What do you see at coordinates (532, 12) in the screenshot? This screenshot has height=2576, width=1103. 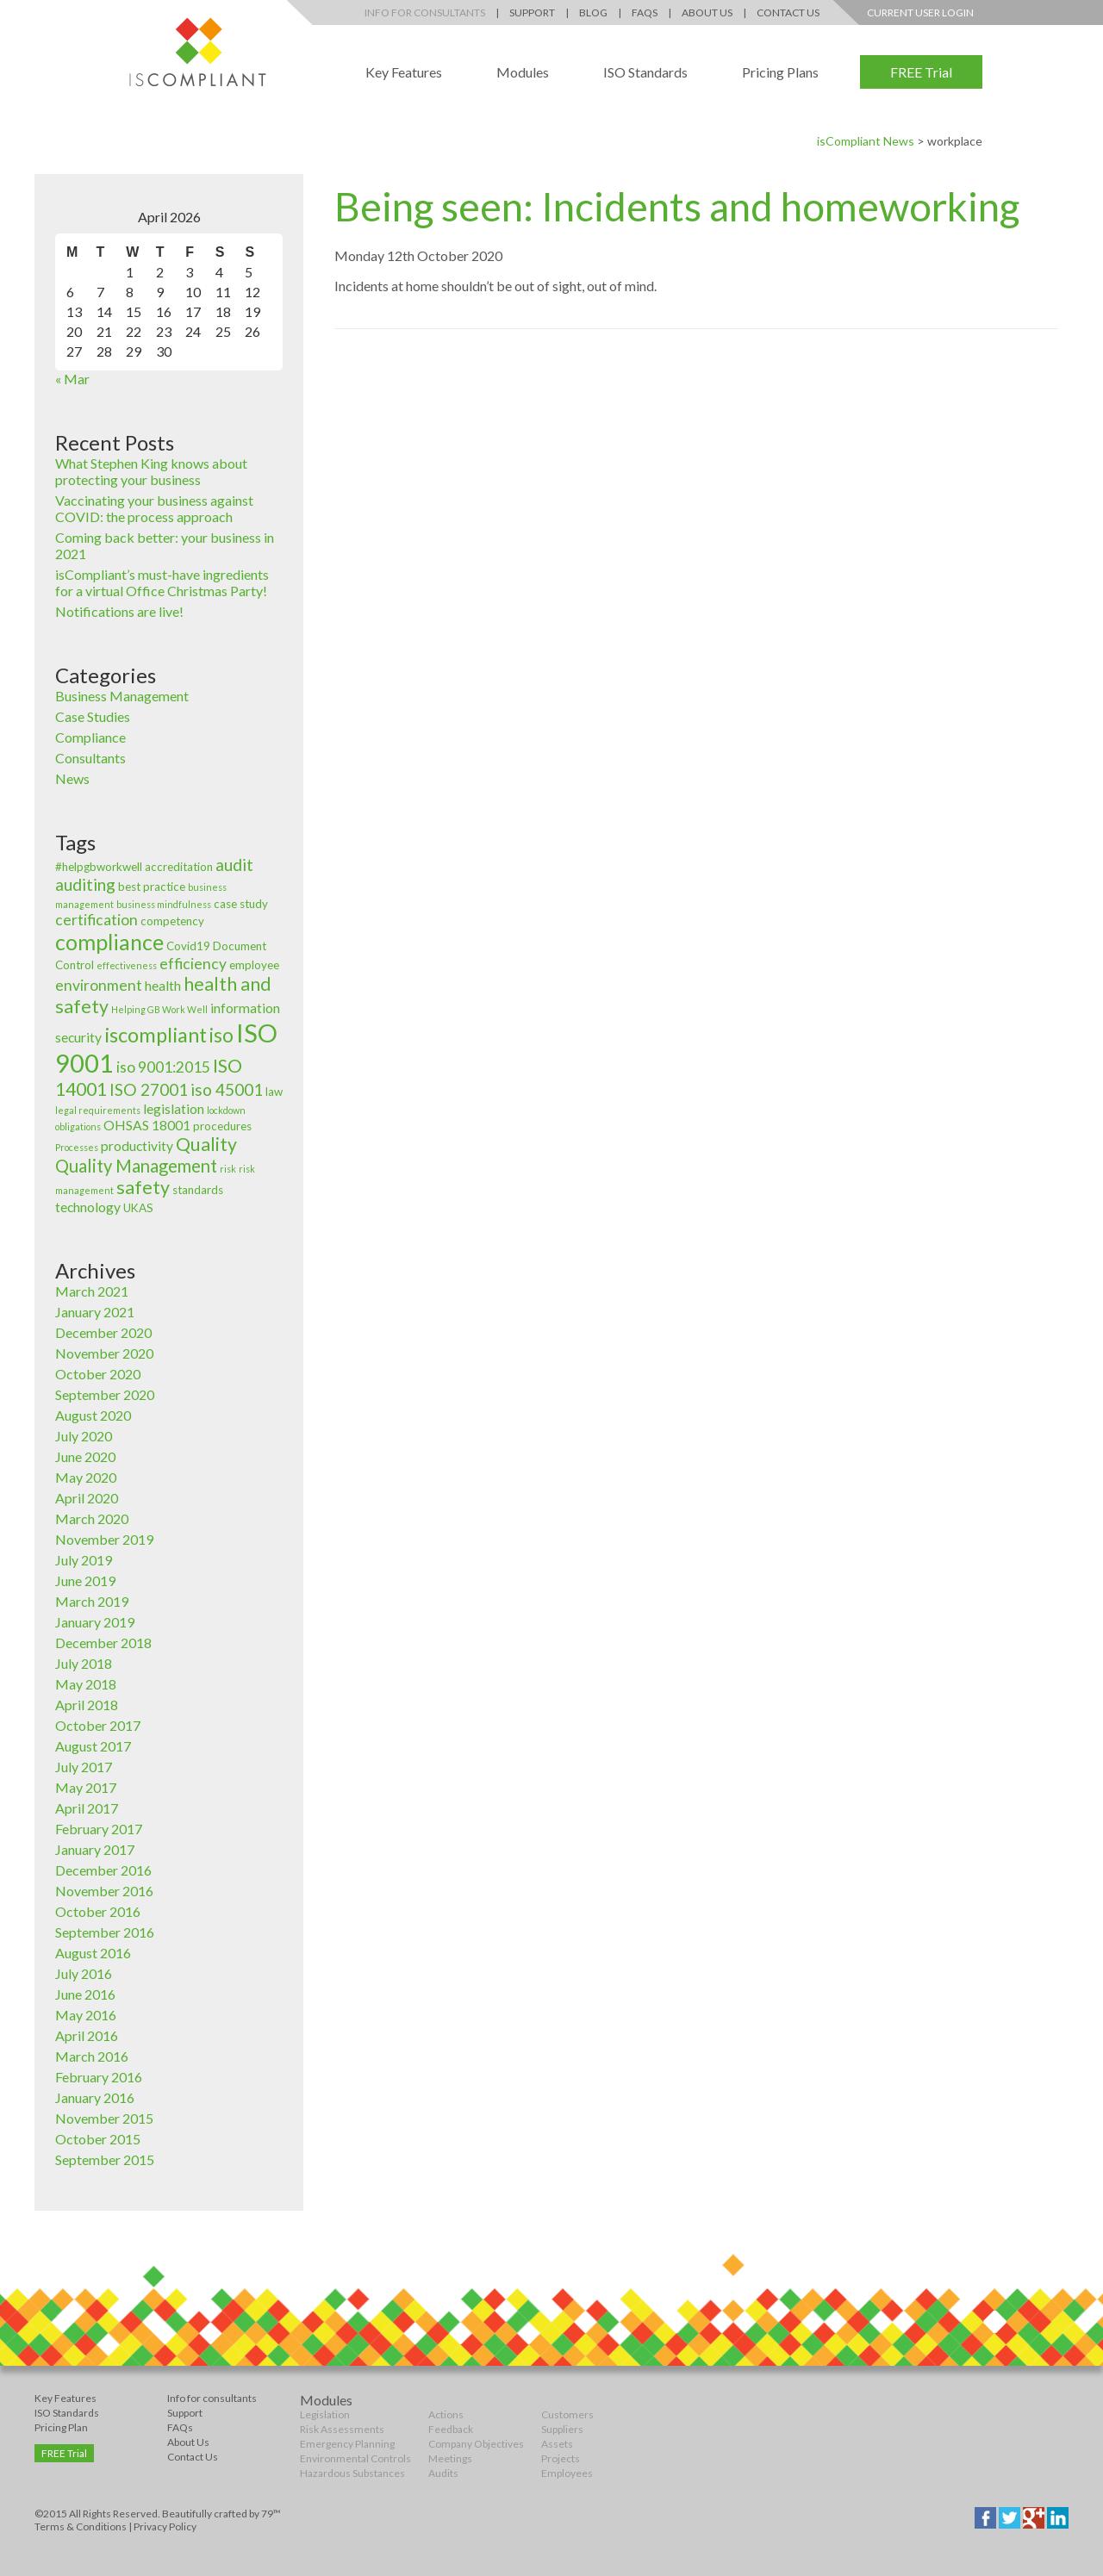 I see `Support` at bounding box center [532, 12].